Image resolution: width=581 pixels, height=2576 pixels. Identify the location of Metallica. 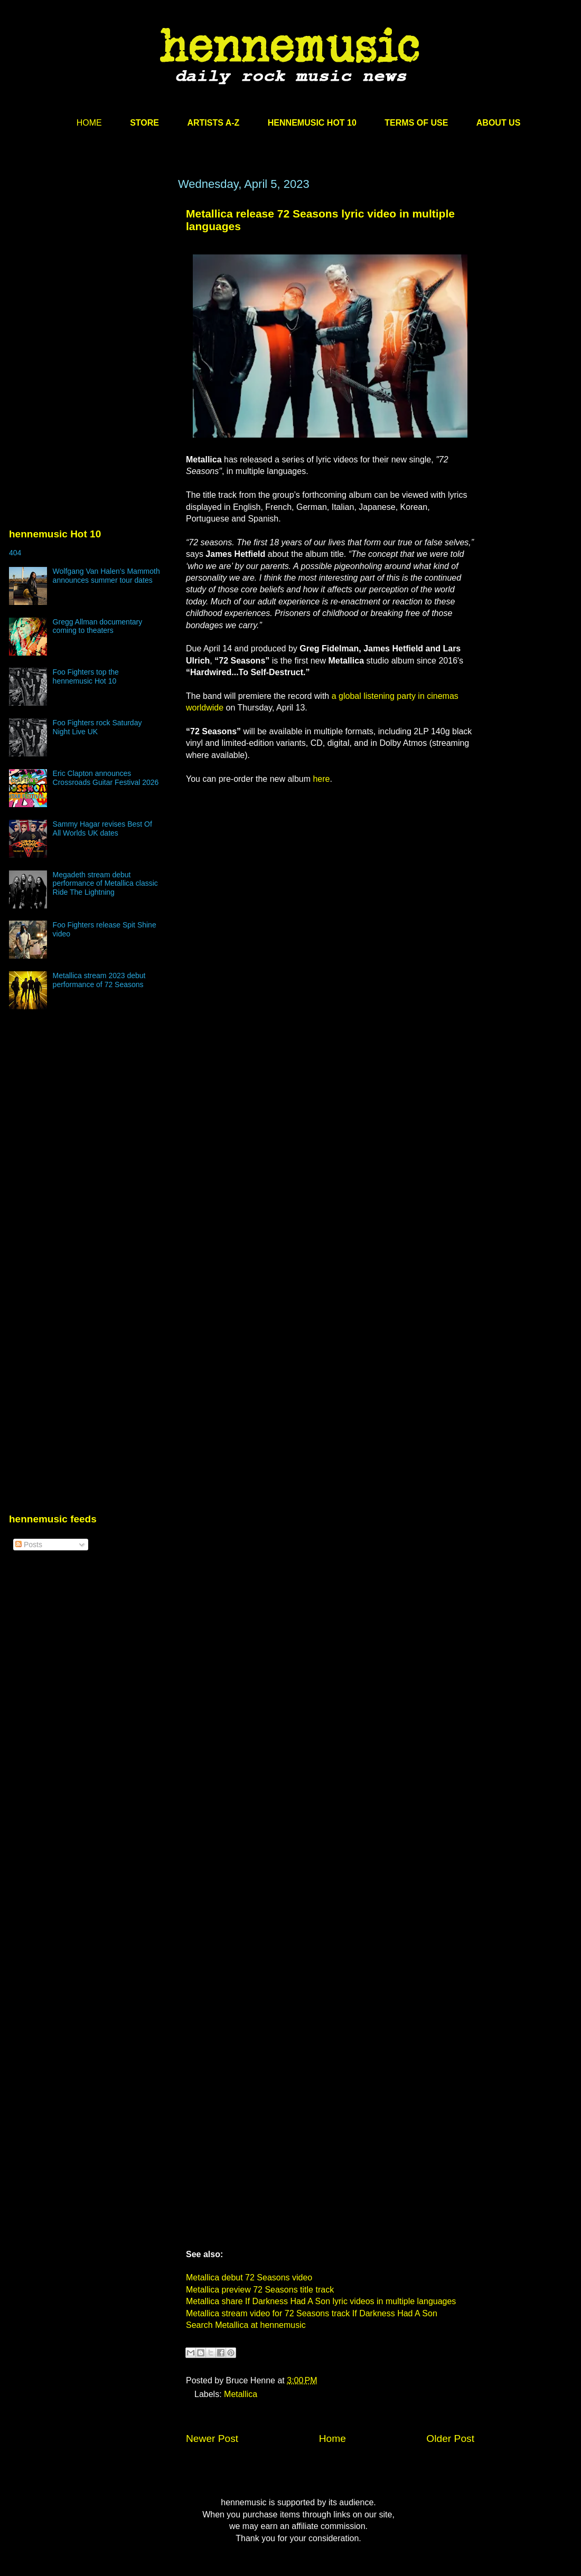
(240, 2394).